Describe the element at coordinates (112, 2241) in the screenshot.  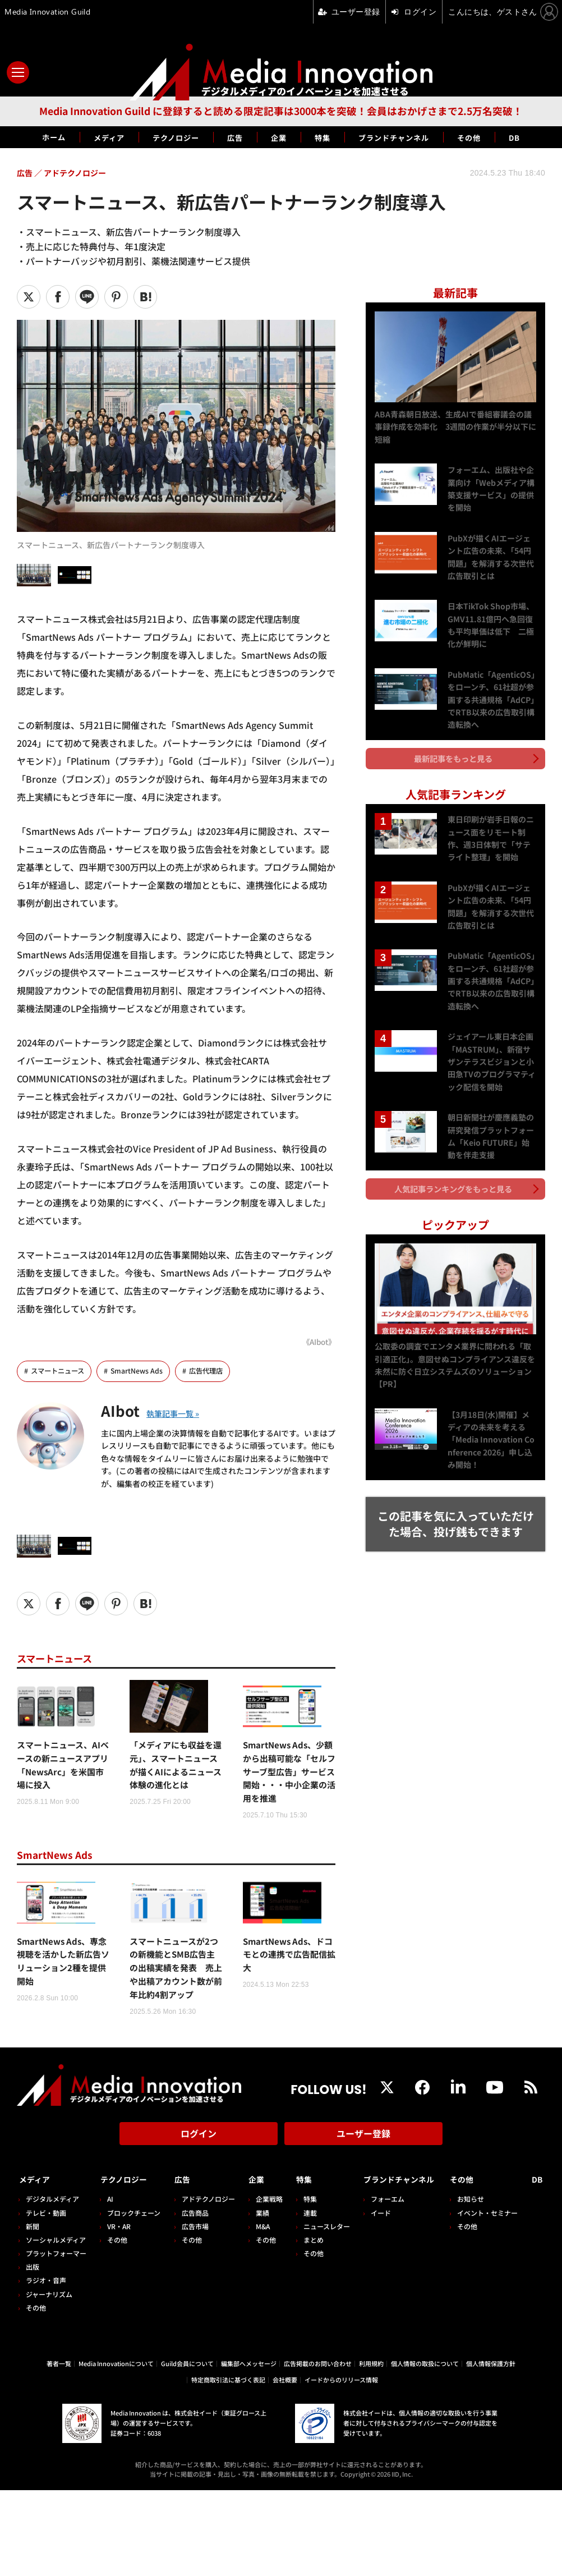
I see `AI` at that location.